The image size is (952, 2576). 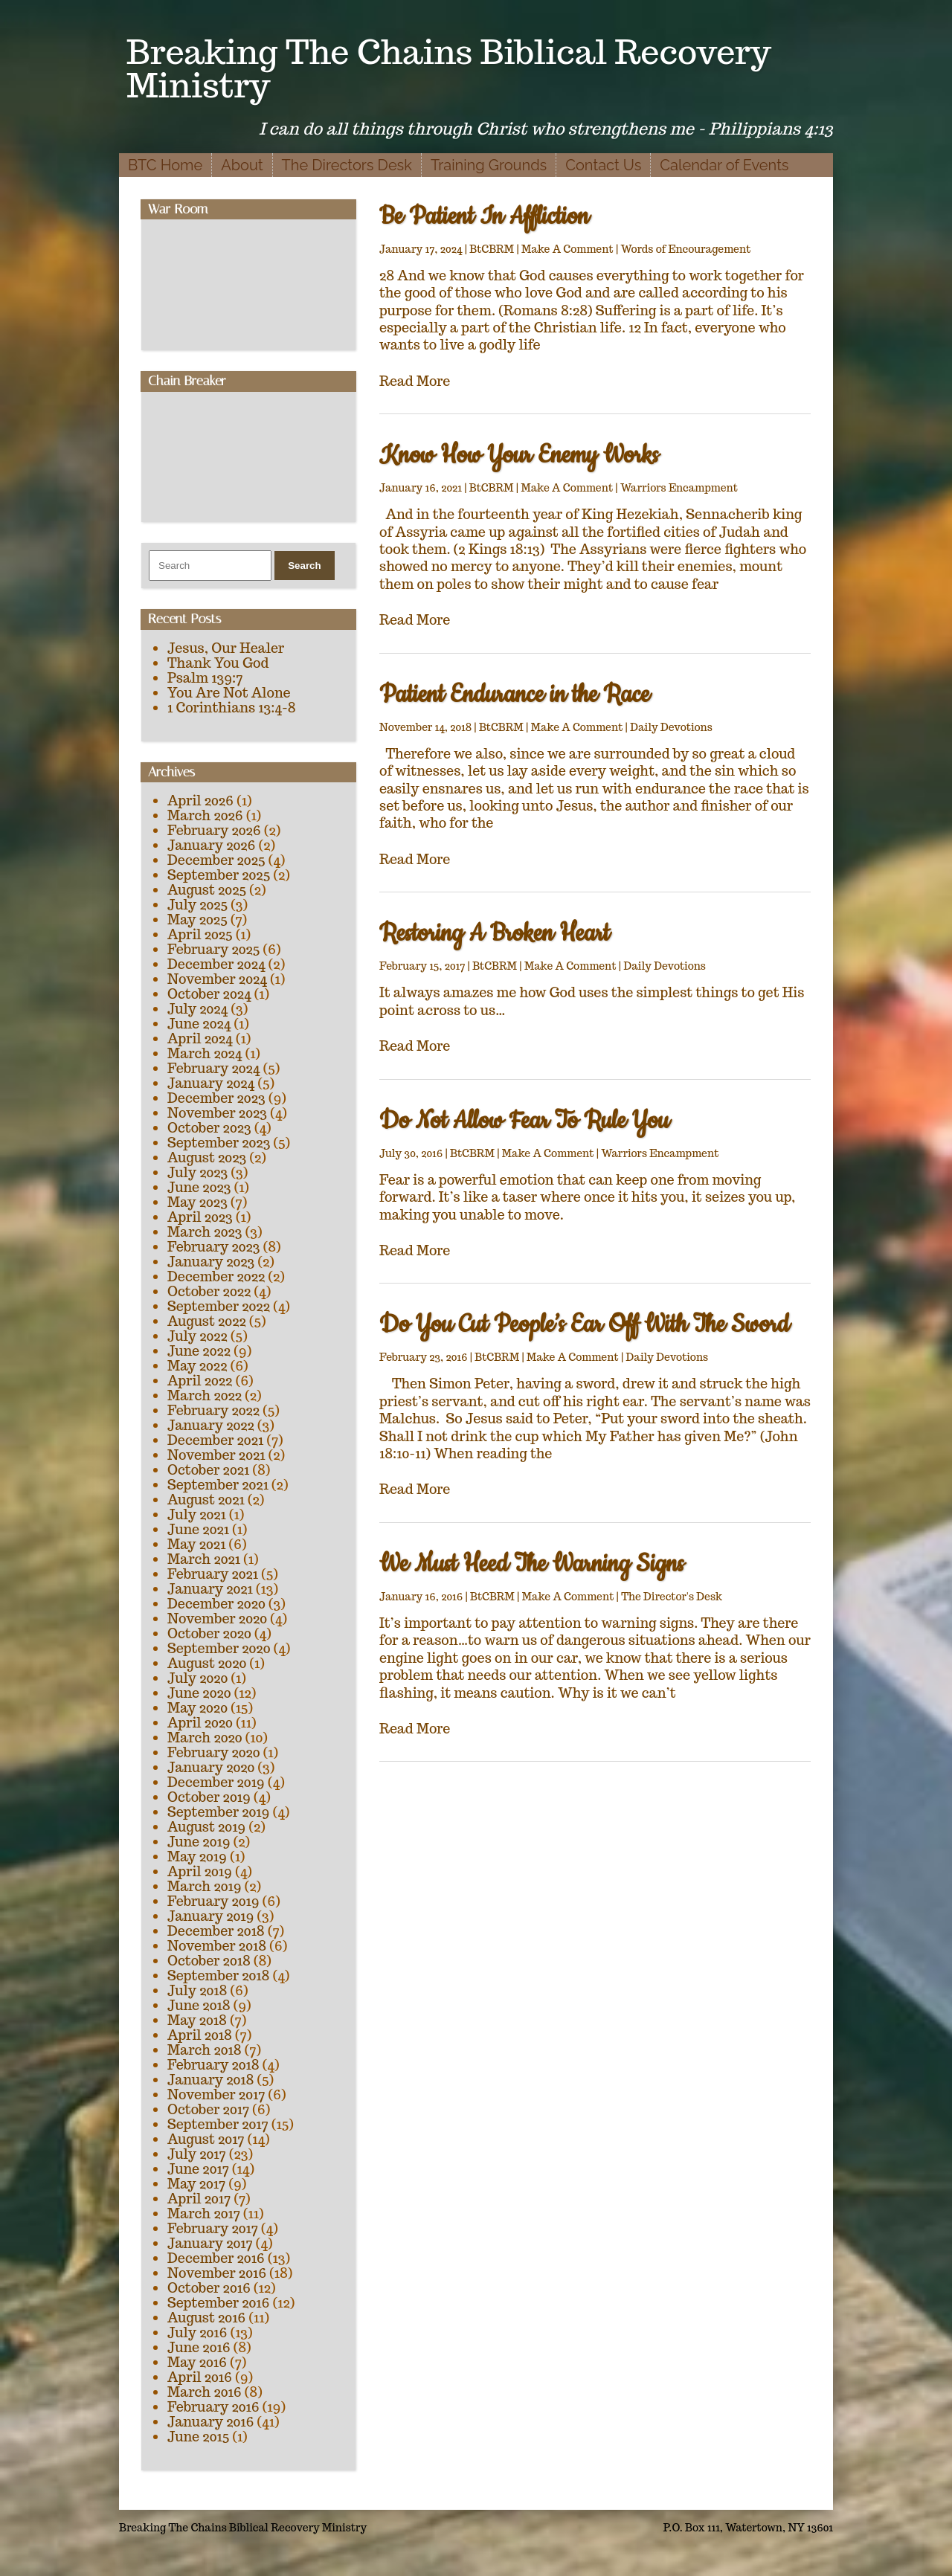 What do you see at coordinates (567, 249) in the screenshot?
I see `Make A Comment` at bounding box center [567, 249].